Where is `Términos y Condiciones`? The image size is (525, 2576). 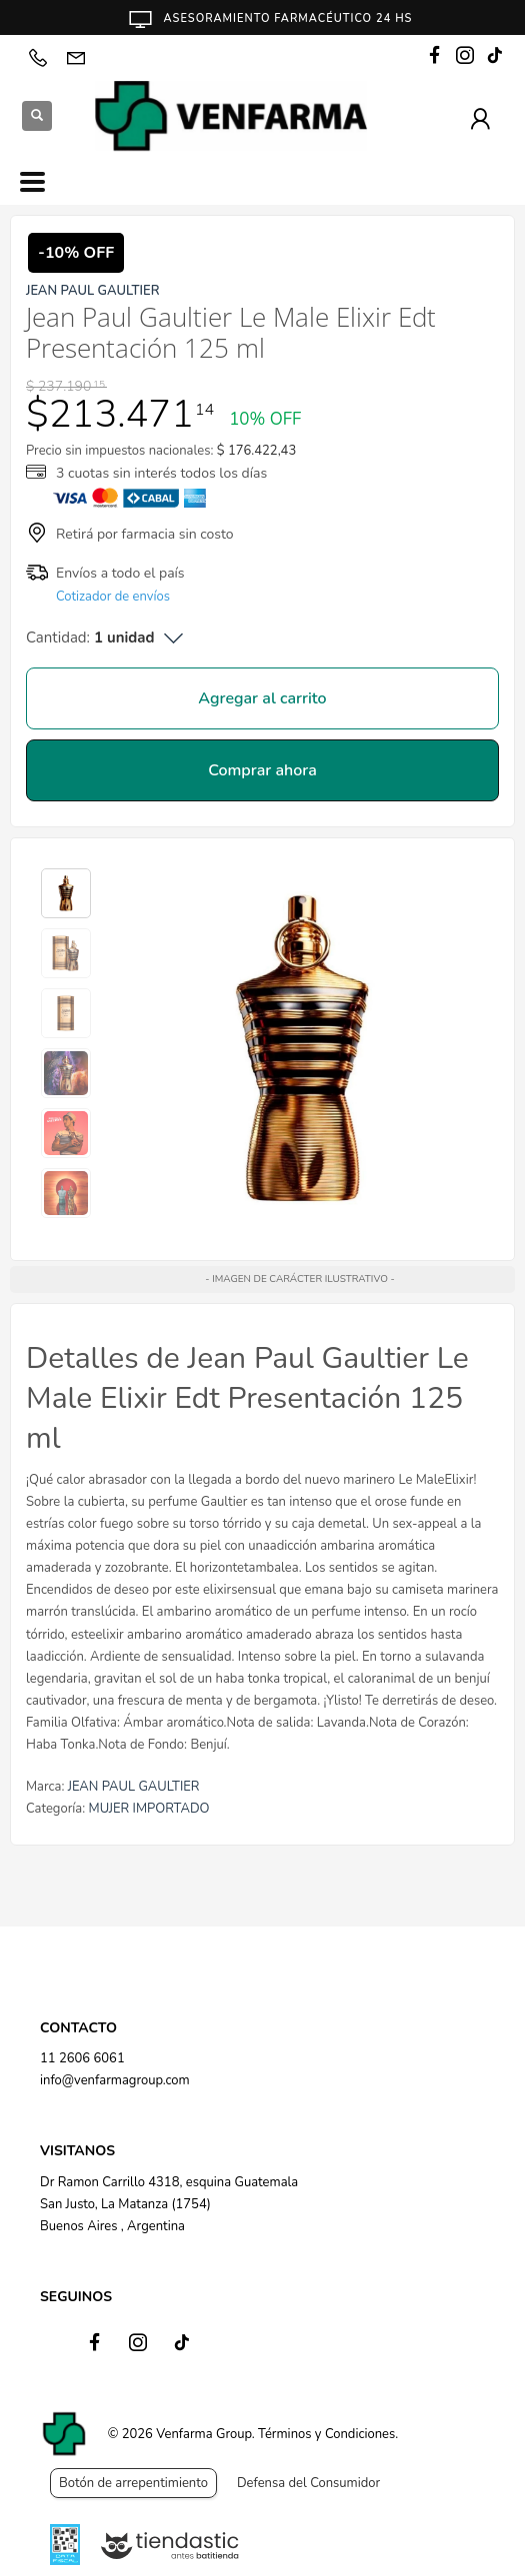 Términos y Condiciones is located at coordinates (326, 2434).